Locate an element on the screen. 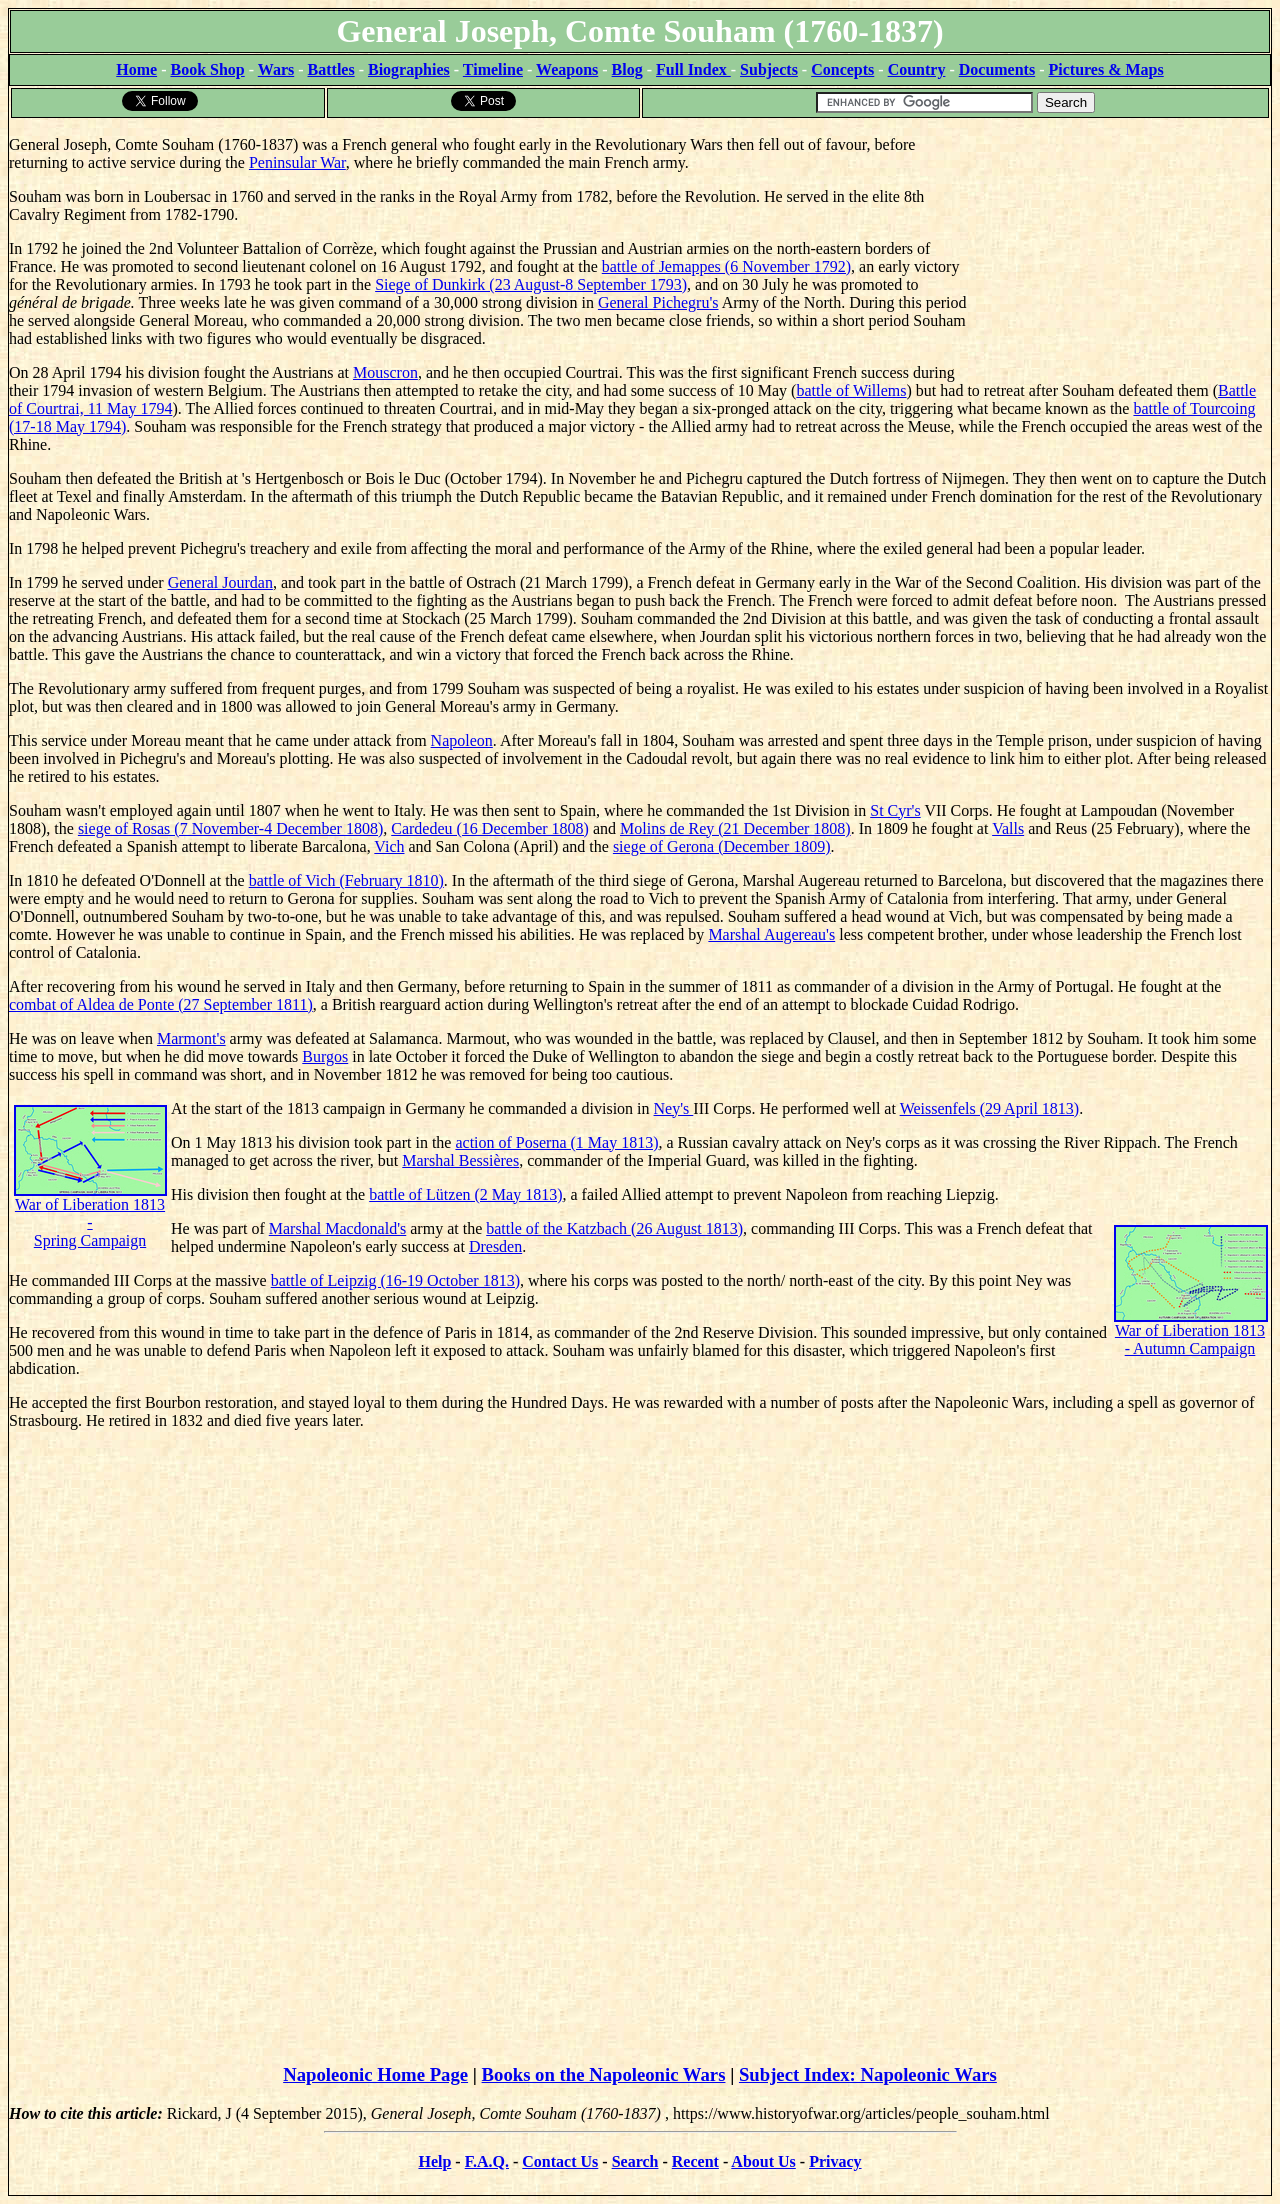 This screenshot has width=1280, height=2204. Country is located at coordinates (917, 69).